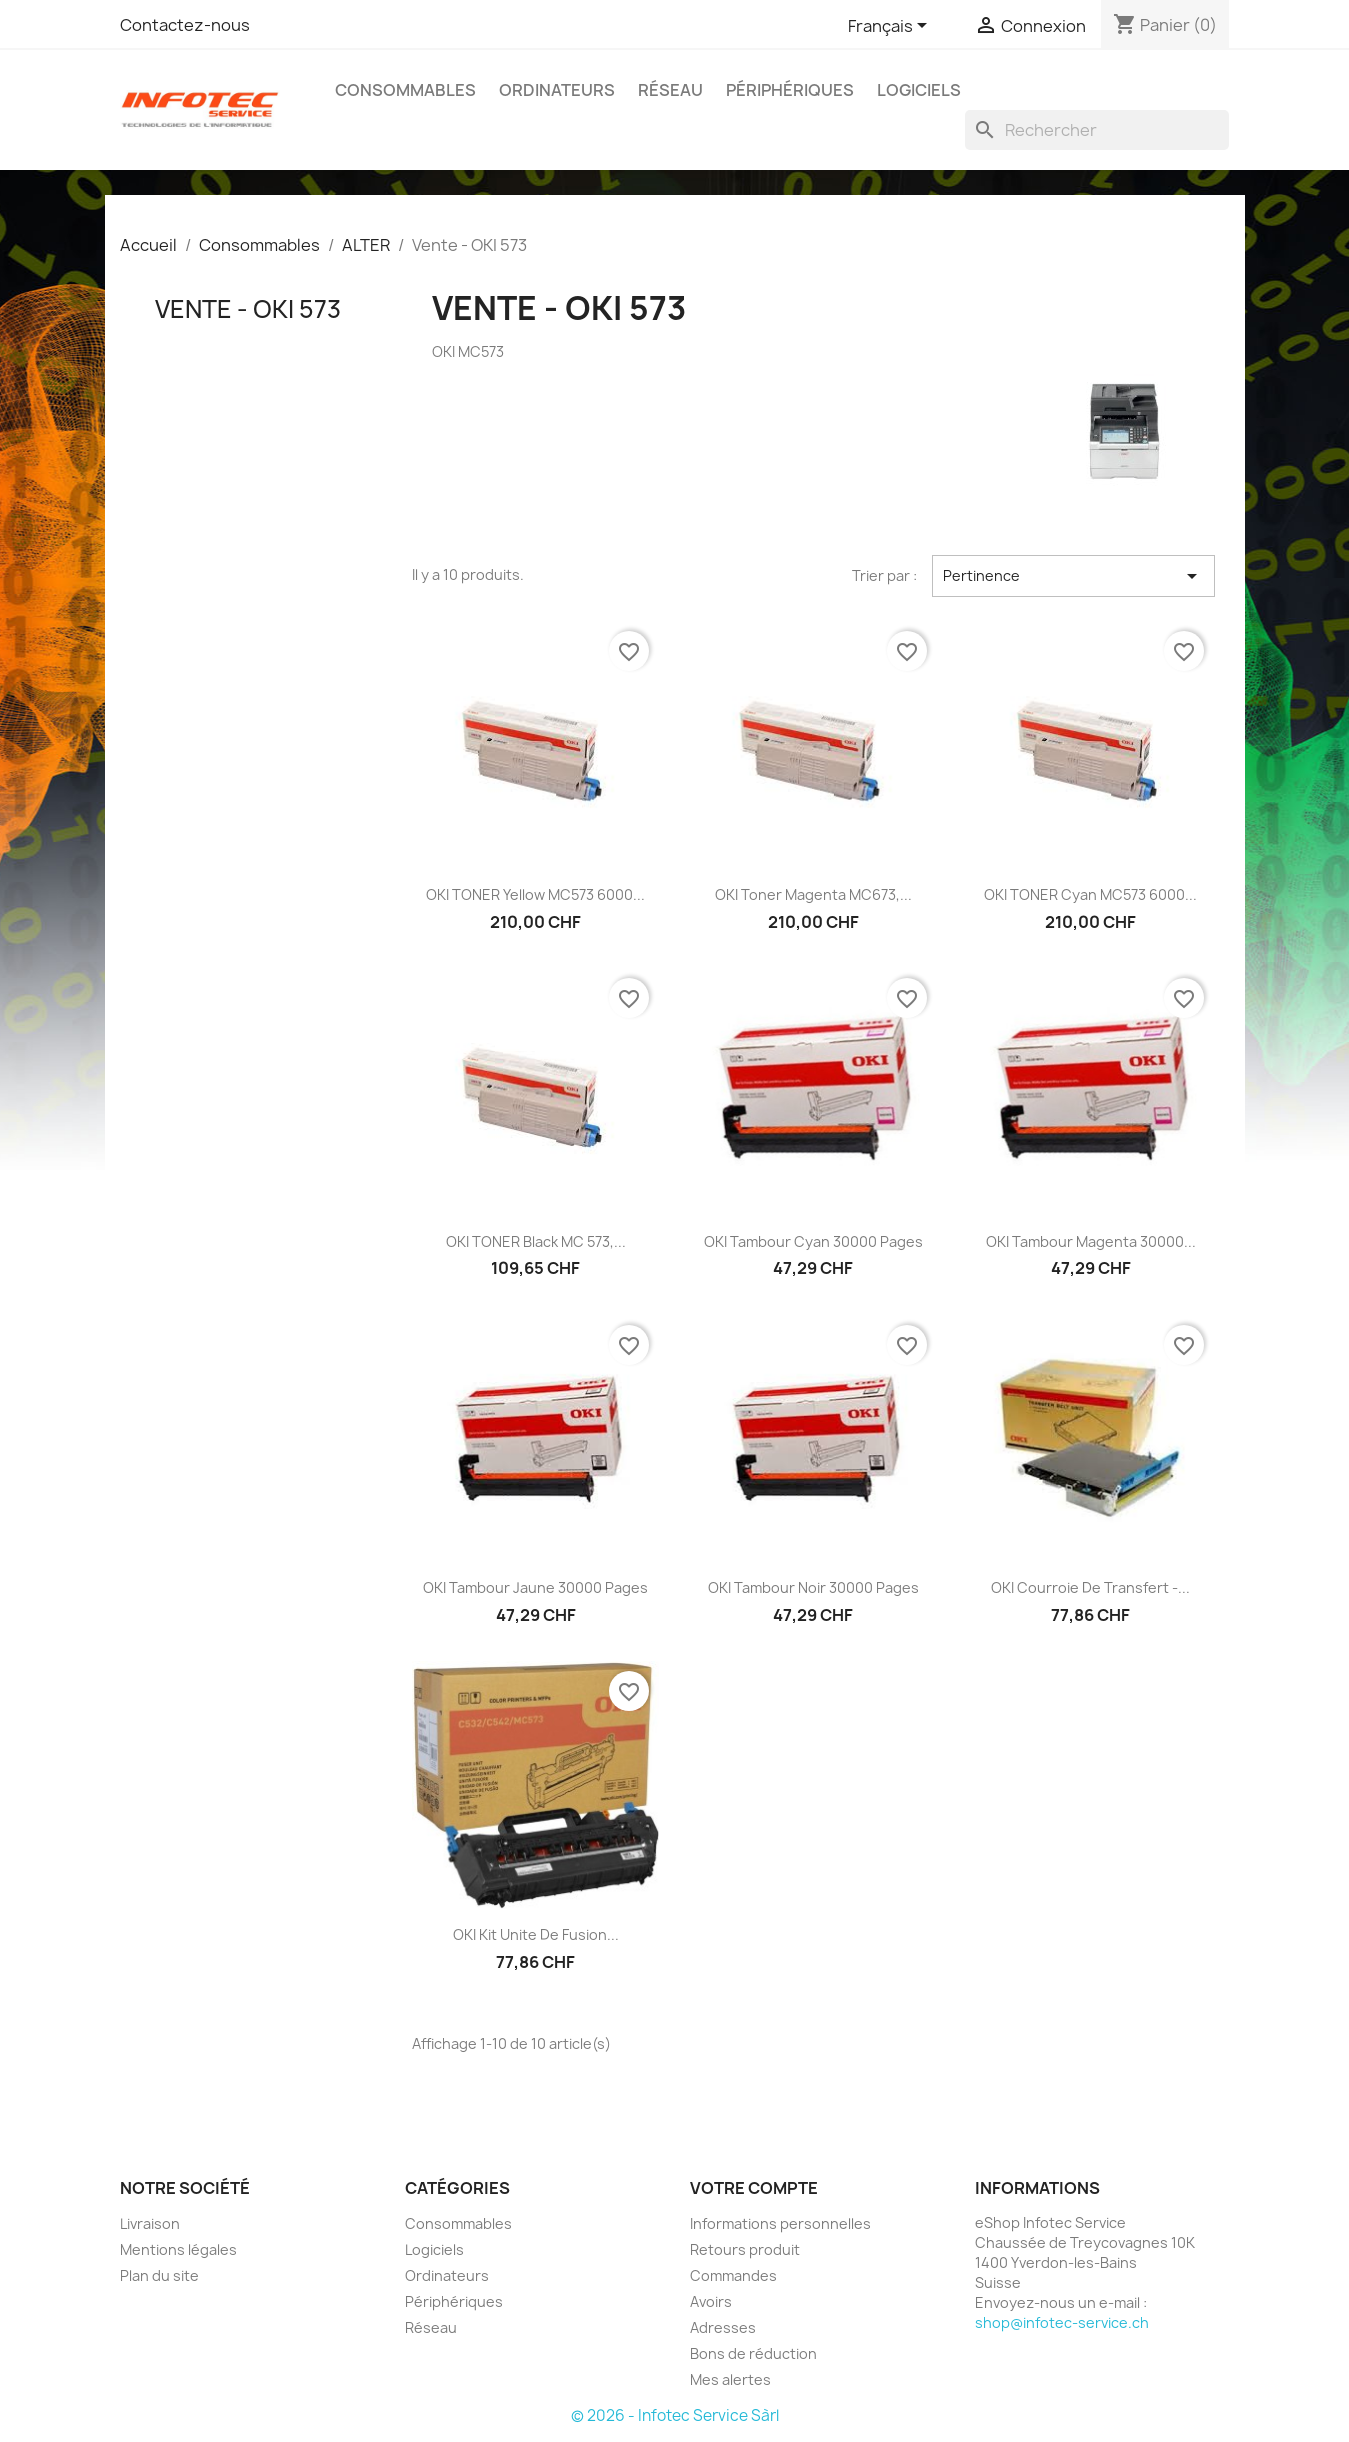  Describe the element at coordinates (723, 2327) in the screenshot. I see `Adresses` at that location.